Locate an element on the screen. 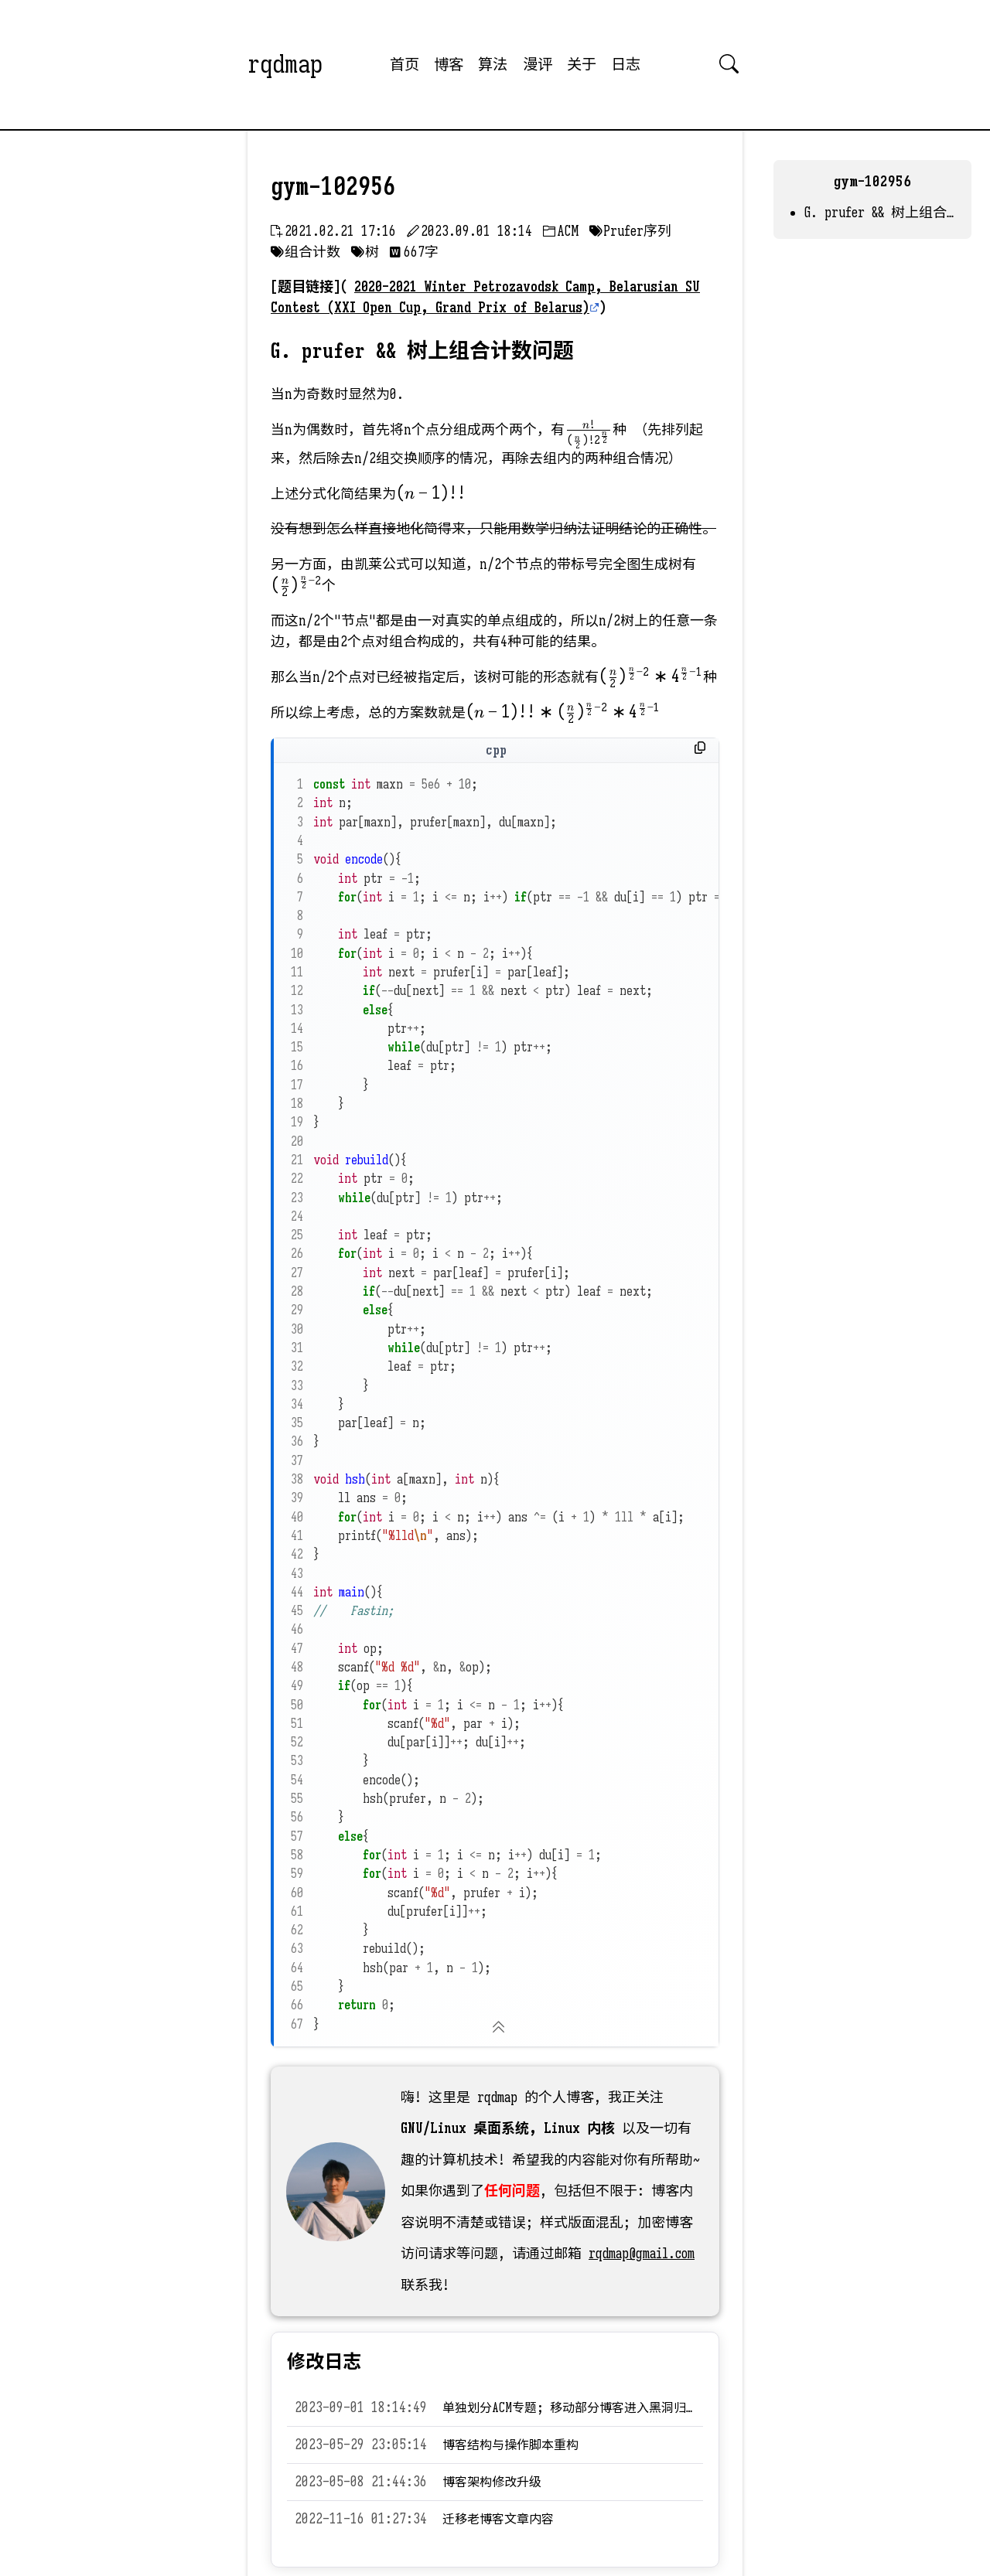 The image size is (990, 2576).  组合计数 is located at coordinates (305, 252).